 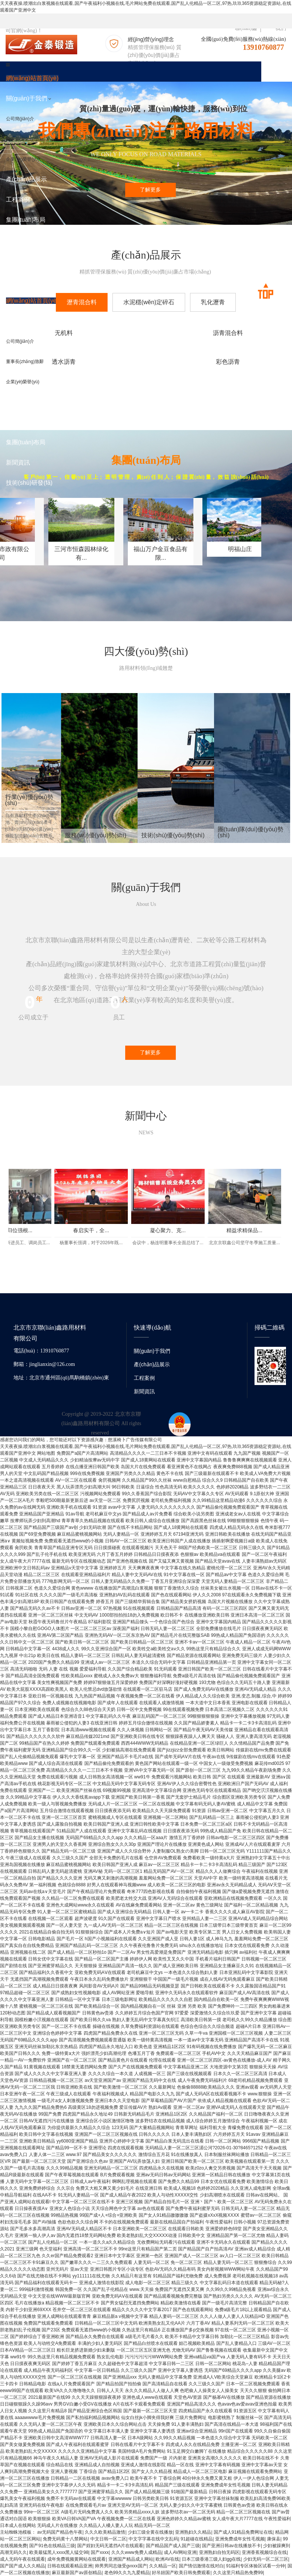 What do you see at coordinates (49, 333) in the screenshot?
I see `无机料` at bounding box center [49, 333].